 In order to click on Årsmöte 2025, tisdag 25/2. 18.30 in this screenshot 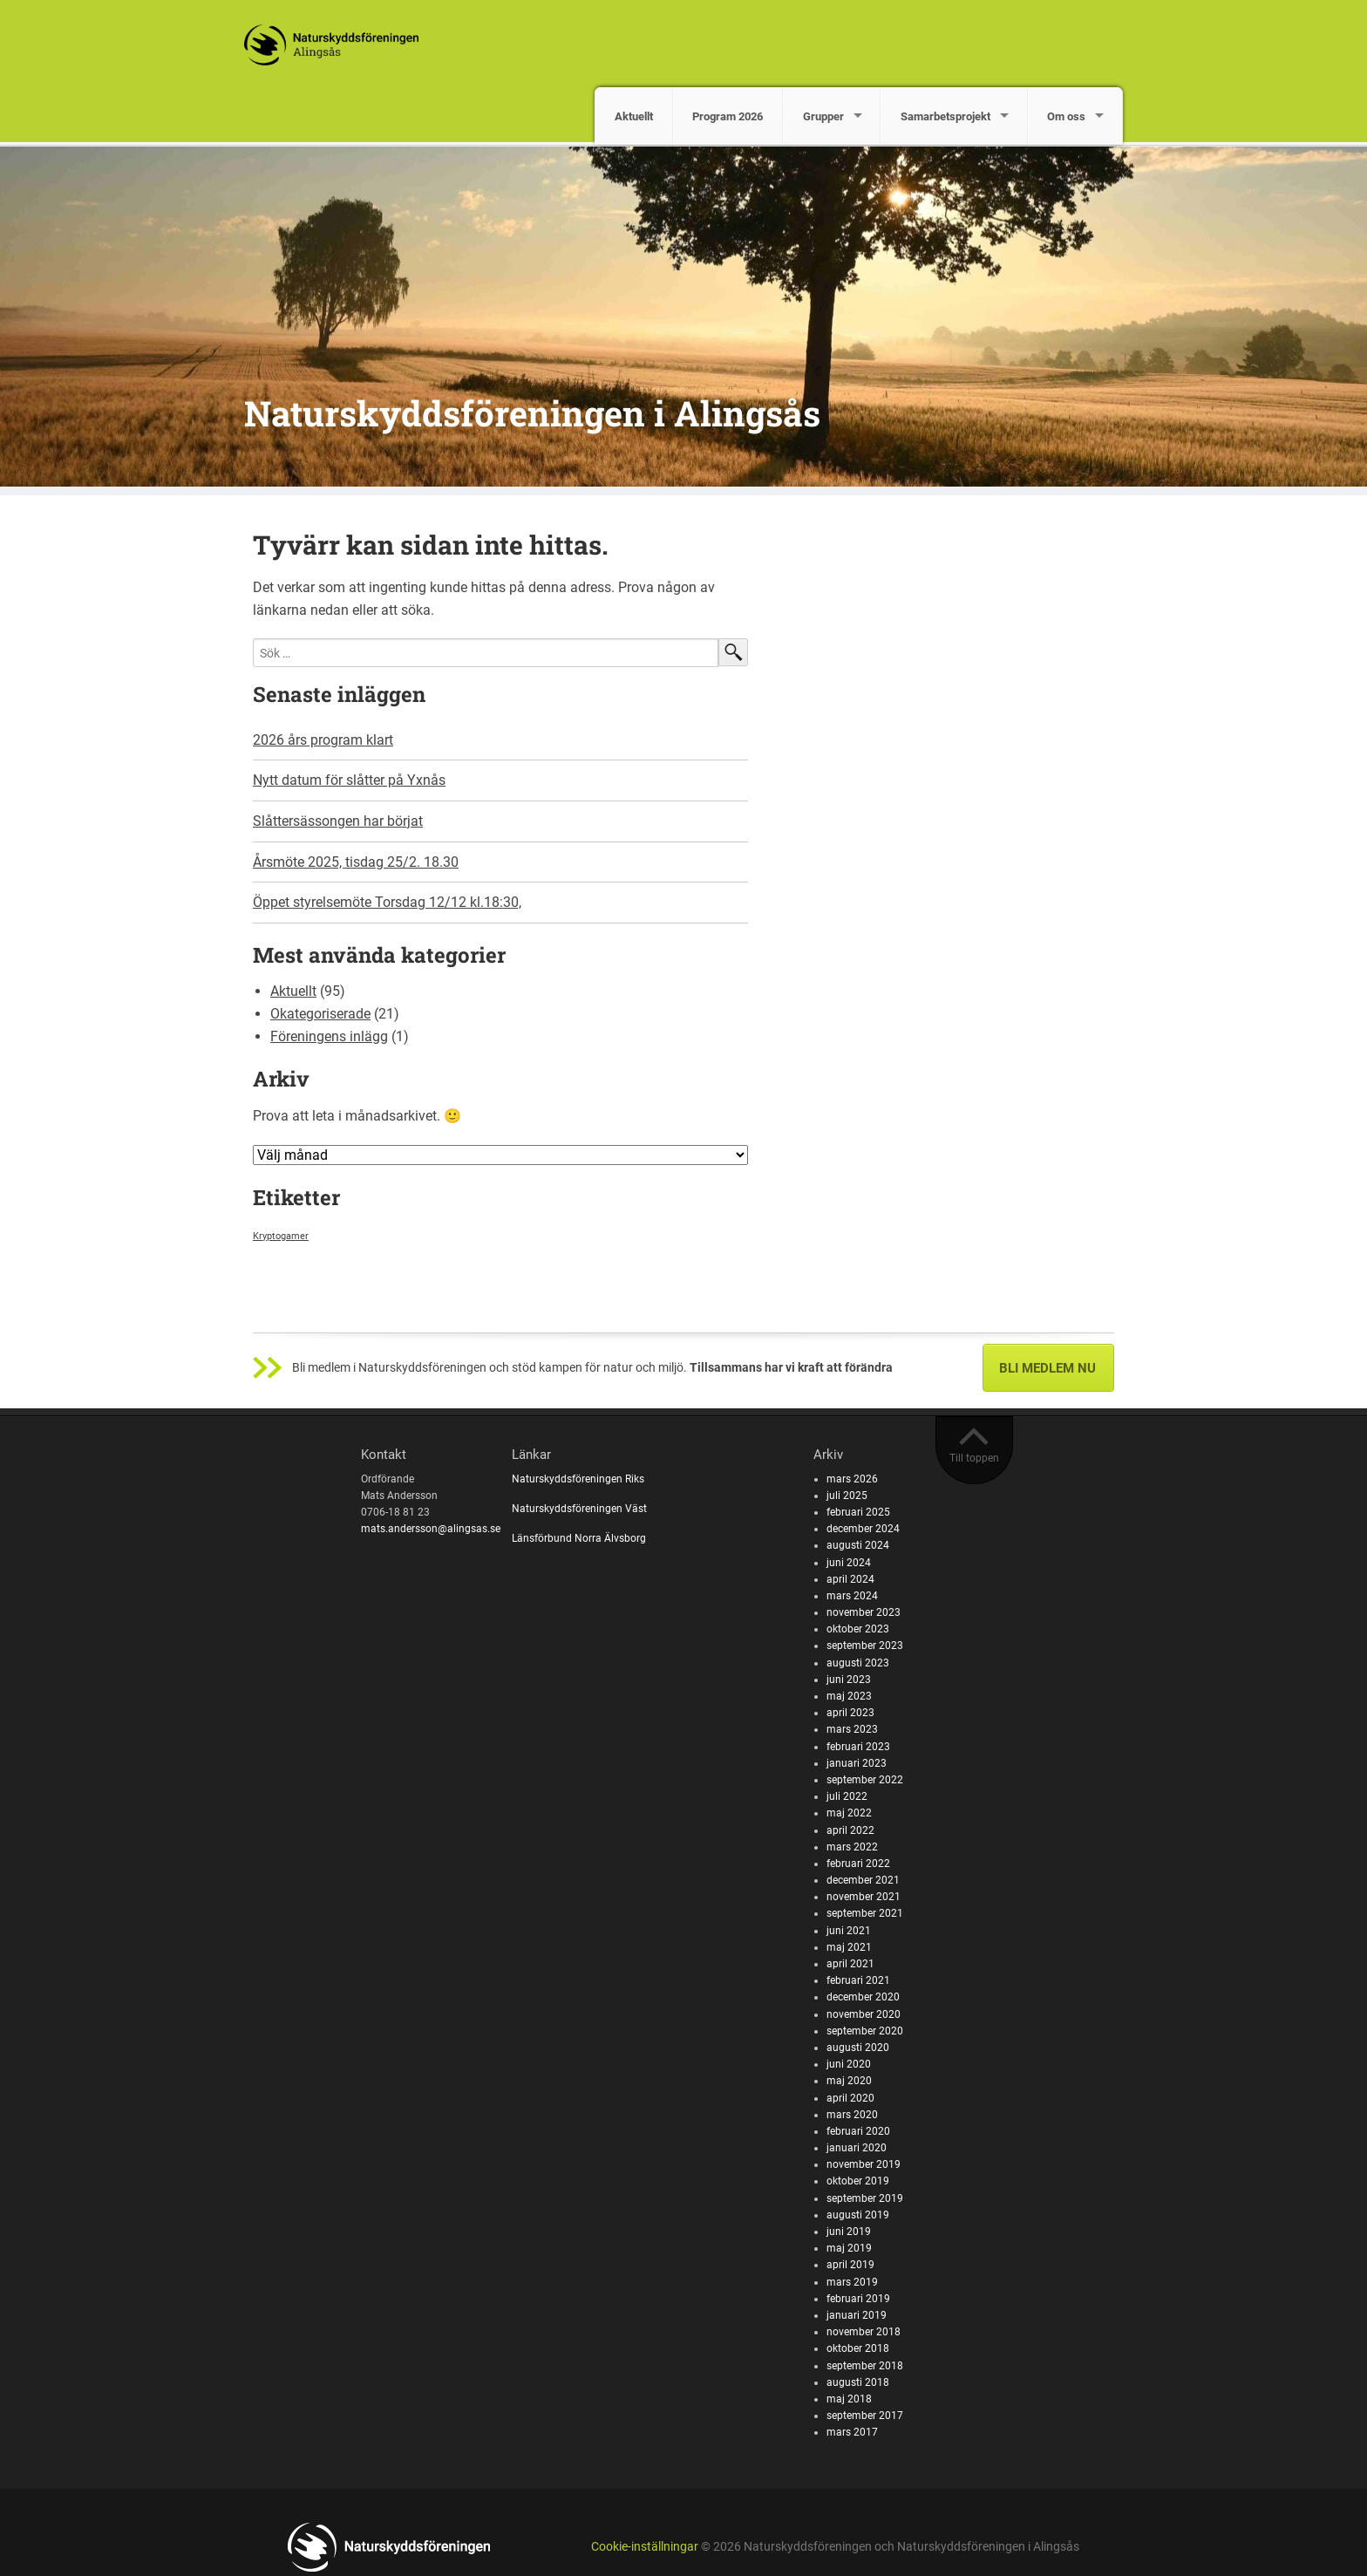, I will do `click(356, 862)`.